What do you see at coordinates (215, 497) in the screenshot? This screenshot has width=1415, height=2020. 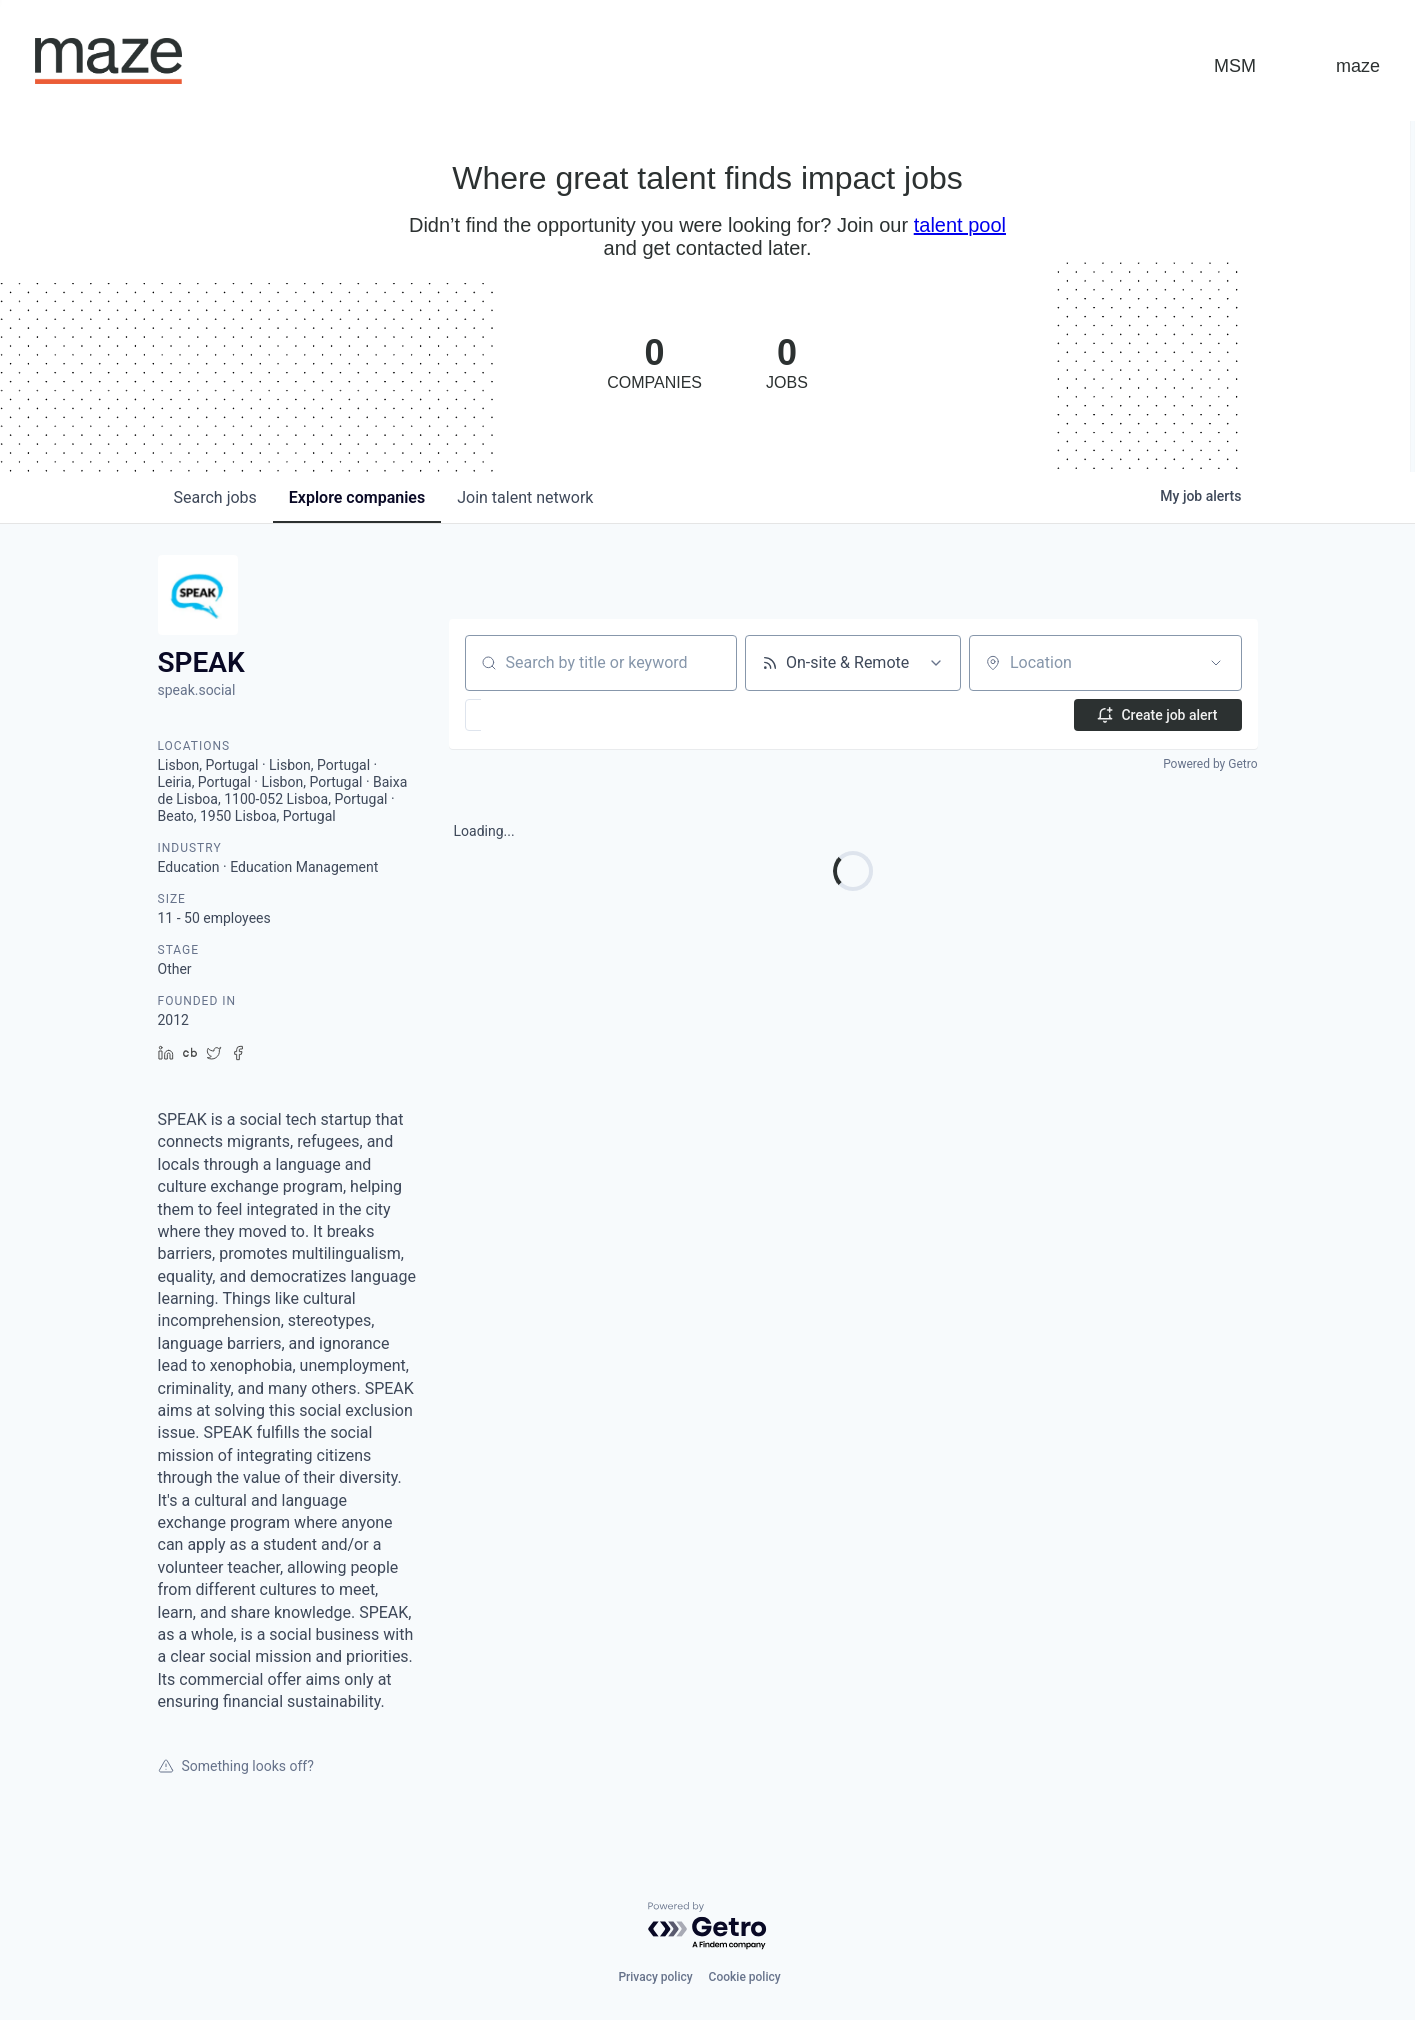 I see `jobs` at bounding box center [215, 497].